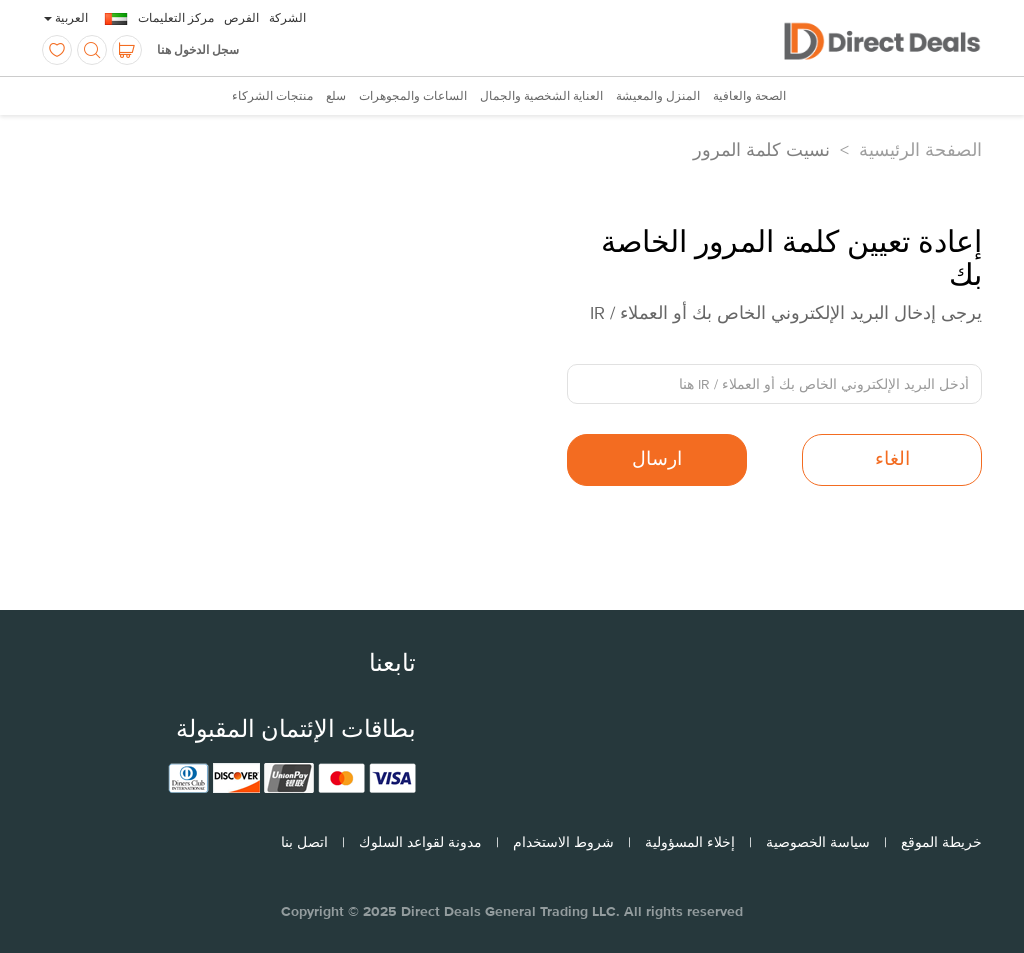 Image resolution: width=1024 pixels, height=953 pixels. What do you see at coordinates (818, 842) in the screenshot?
I see `سياسة الخصوصية` at bounding box center [818, 842].